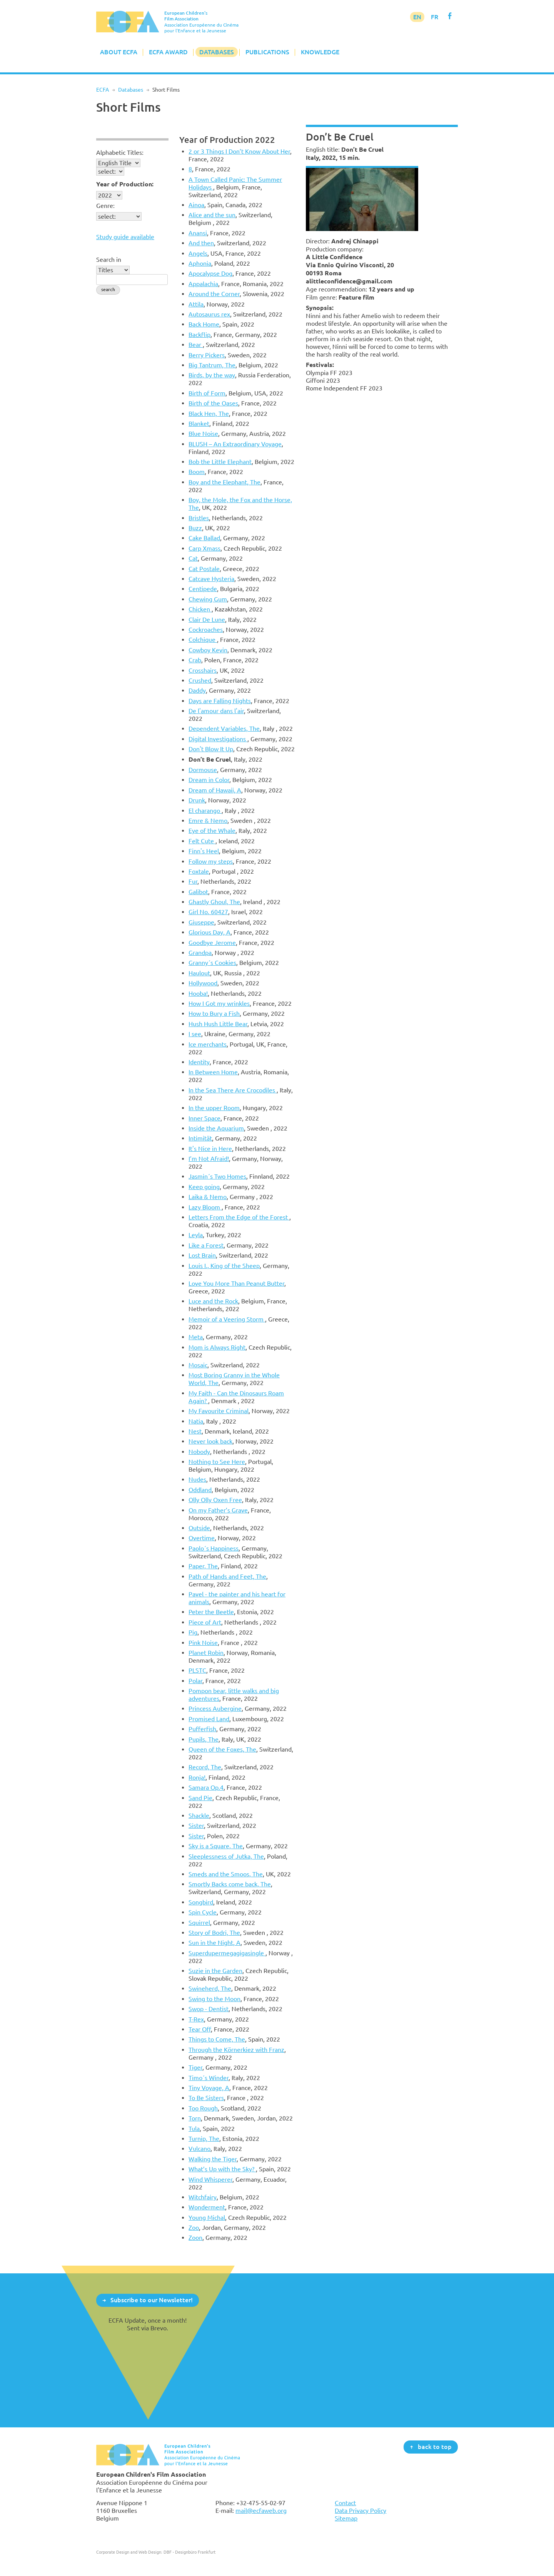 The image size is (554, 2576). Describe the element at coordinates (434, 17) in the screenshot. I see `FR` at that location.